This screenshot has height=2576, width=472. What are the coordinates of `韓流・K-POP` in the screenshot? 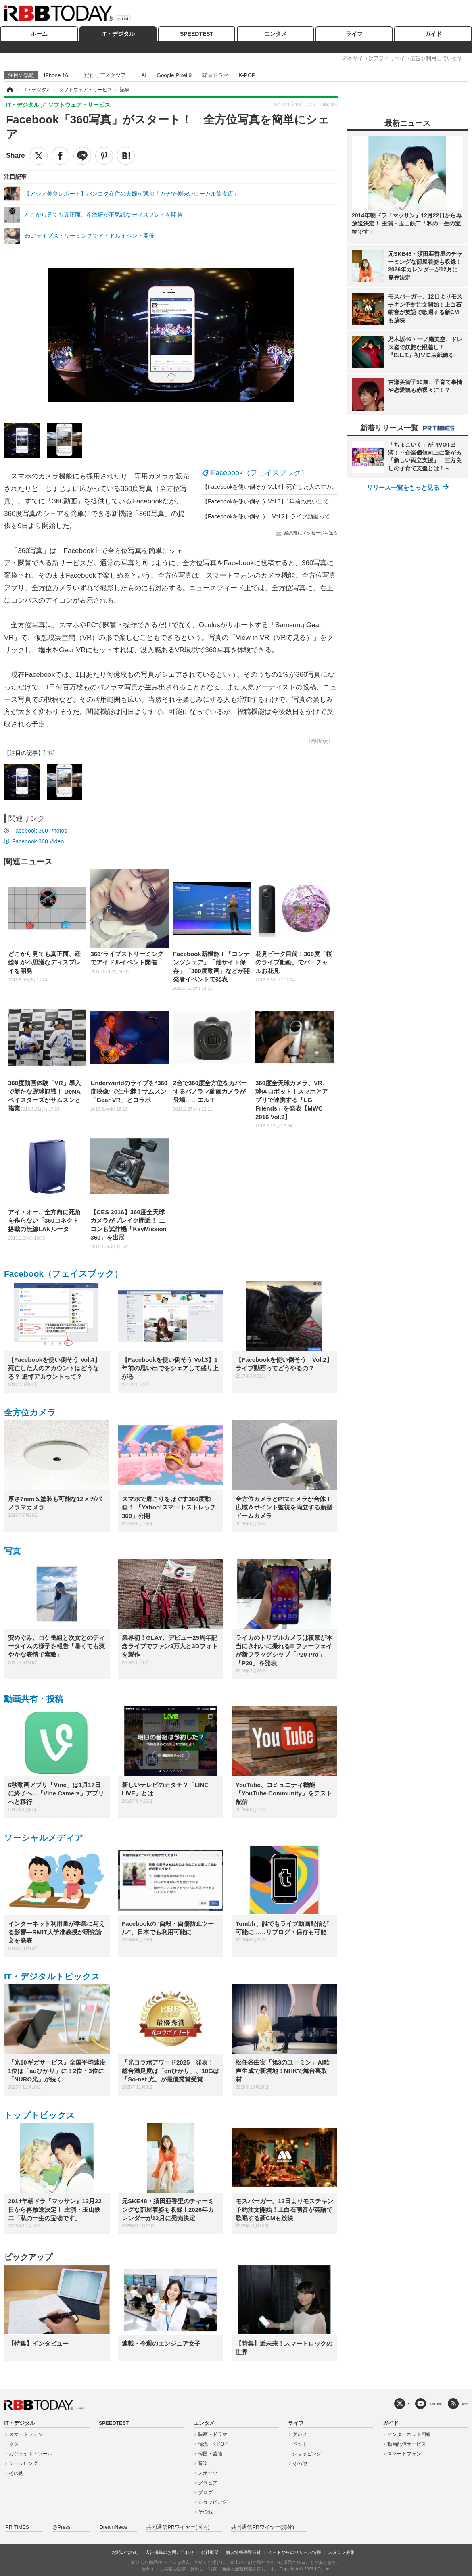 It's located at (213, 2444).